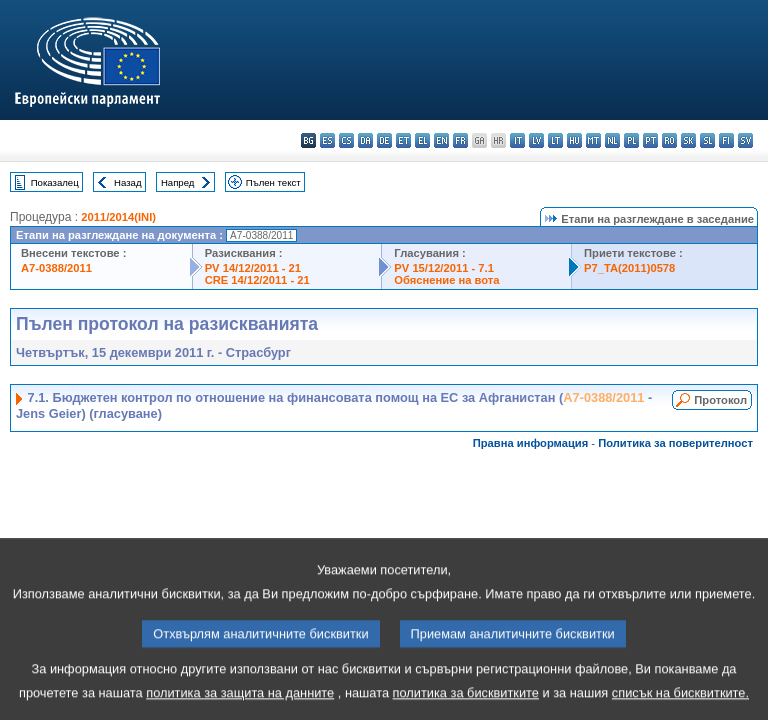 The height and width of the screenshot is (720, 768). Describe the element at coordinates (466, 705) in the screenshot. I see `политика за бисквитките` at that location.